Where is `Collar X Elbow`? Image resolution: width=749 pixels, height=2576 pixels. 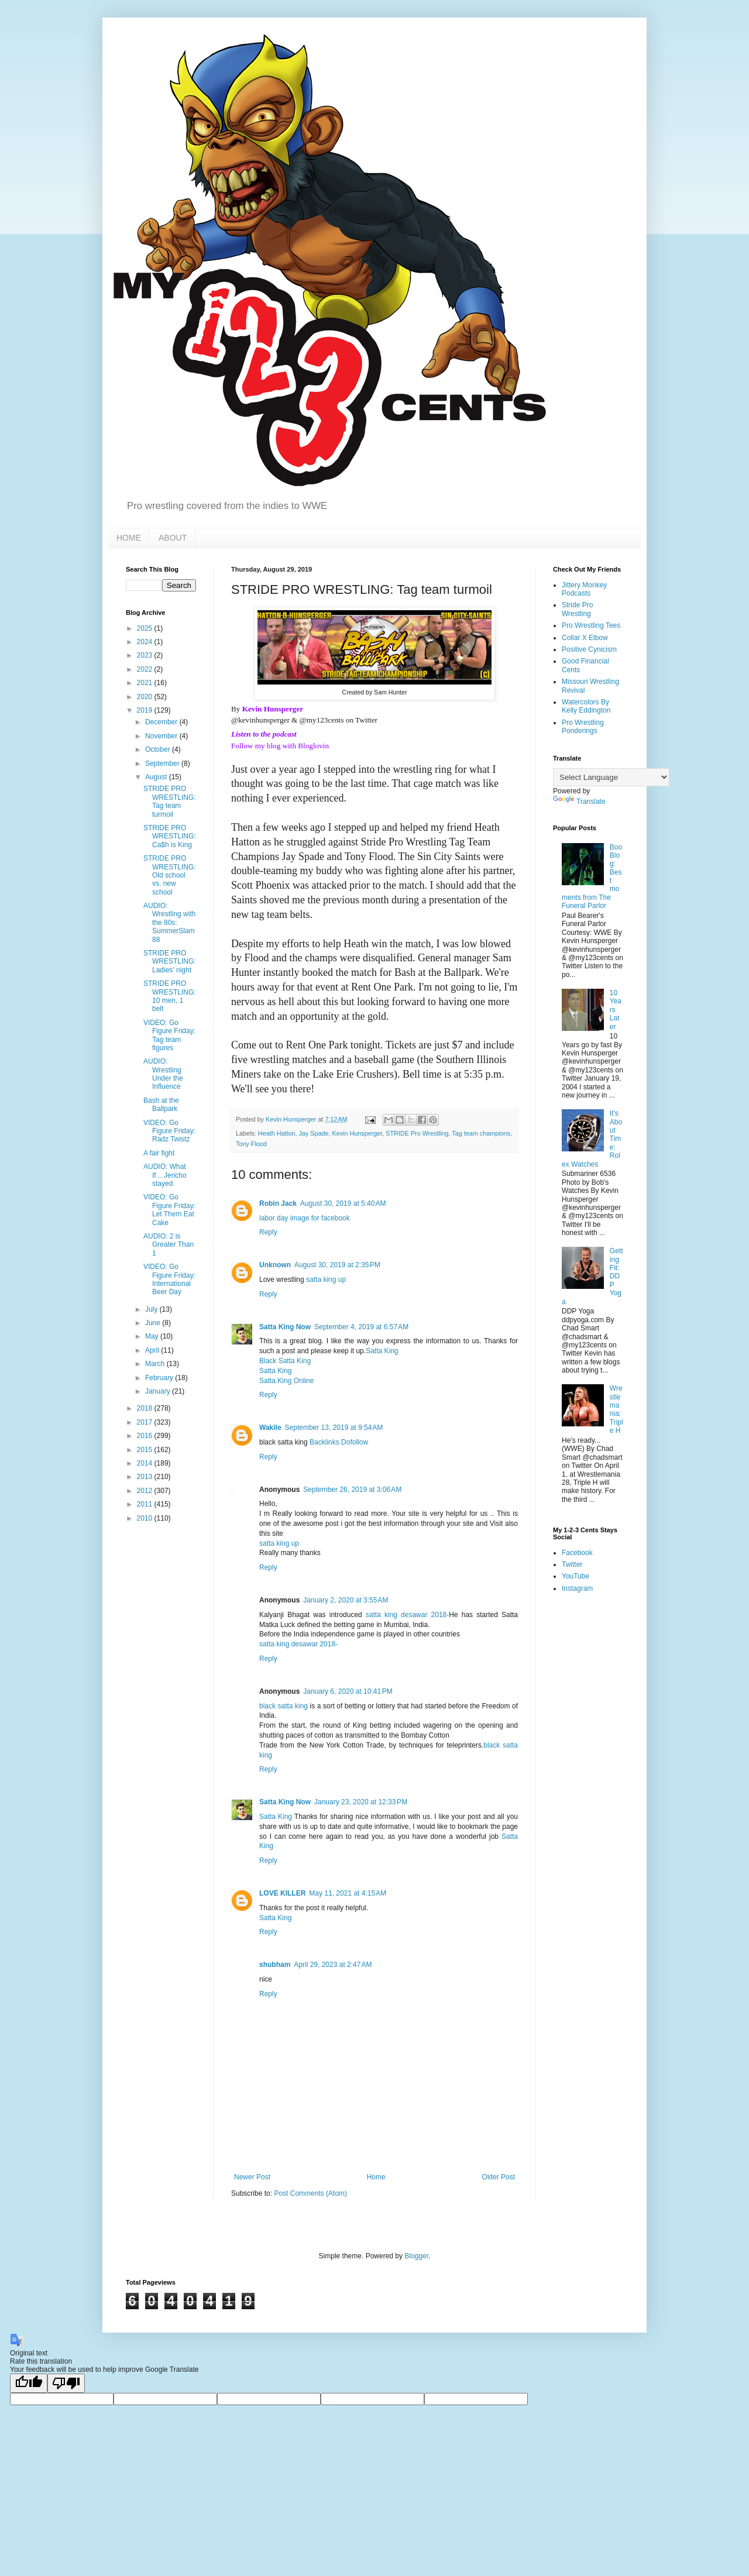 Collar X Elbow is located at coordinates (585, 638).